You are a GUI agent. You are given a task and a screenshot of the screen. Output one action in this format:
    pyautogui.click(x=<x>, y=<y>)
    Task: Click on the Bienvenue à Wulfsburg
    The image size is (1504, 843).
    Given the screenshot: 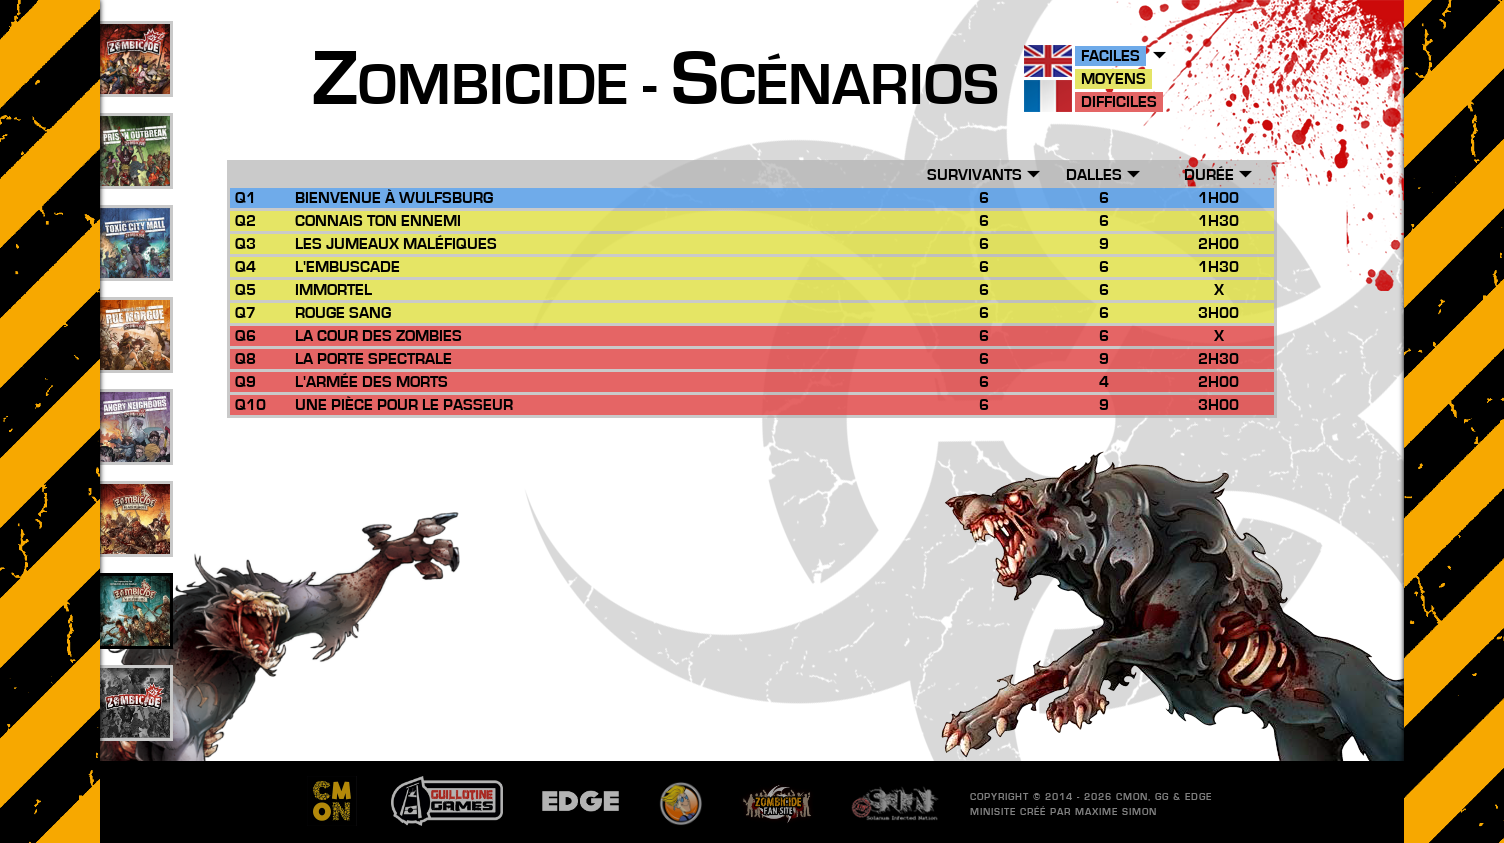 What is the action you would take?
    pyautogui.click(x=394, y=198)
    